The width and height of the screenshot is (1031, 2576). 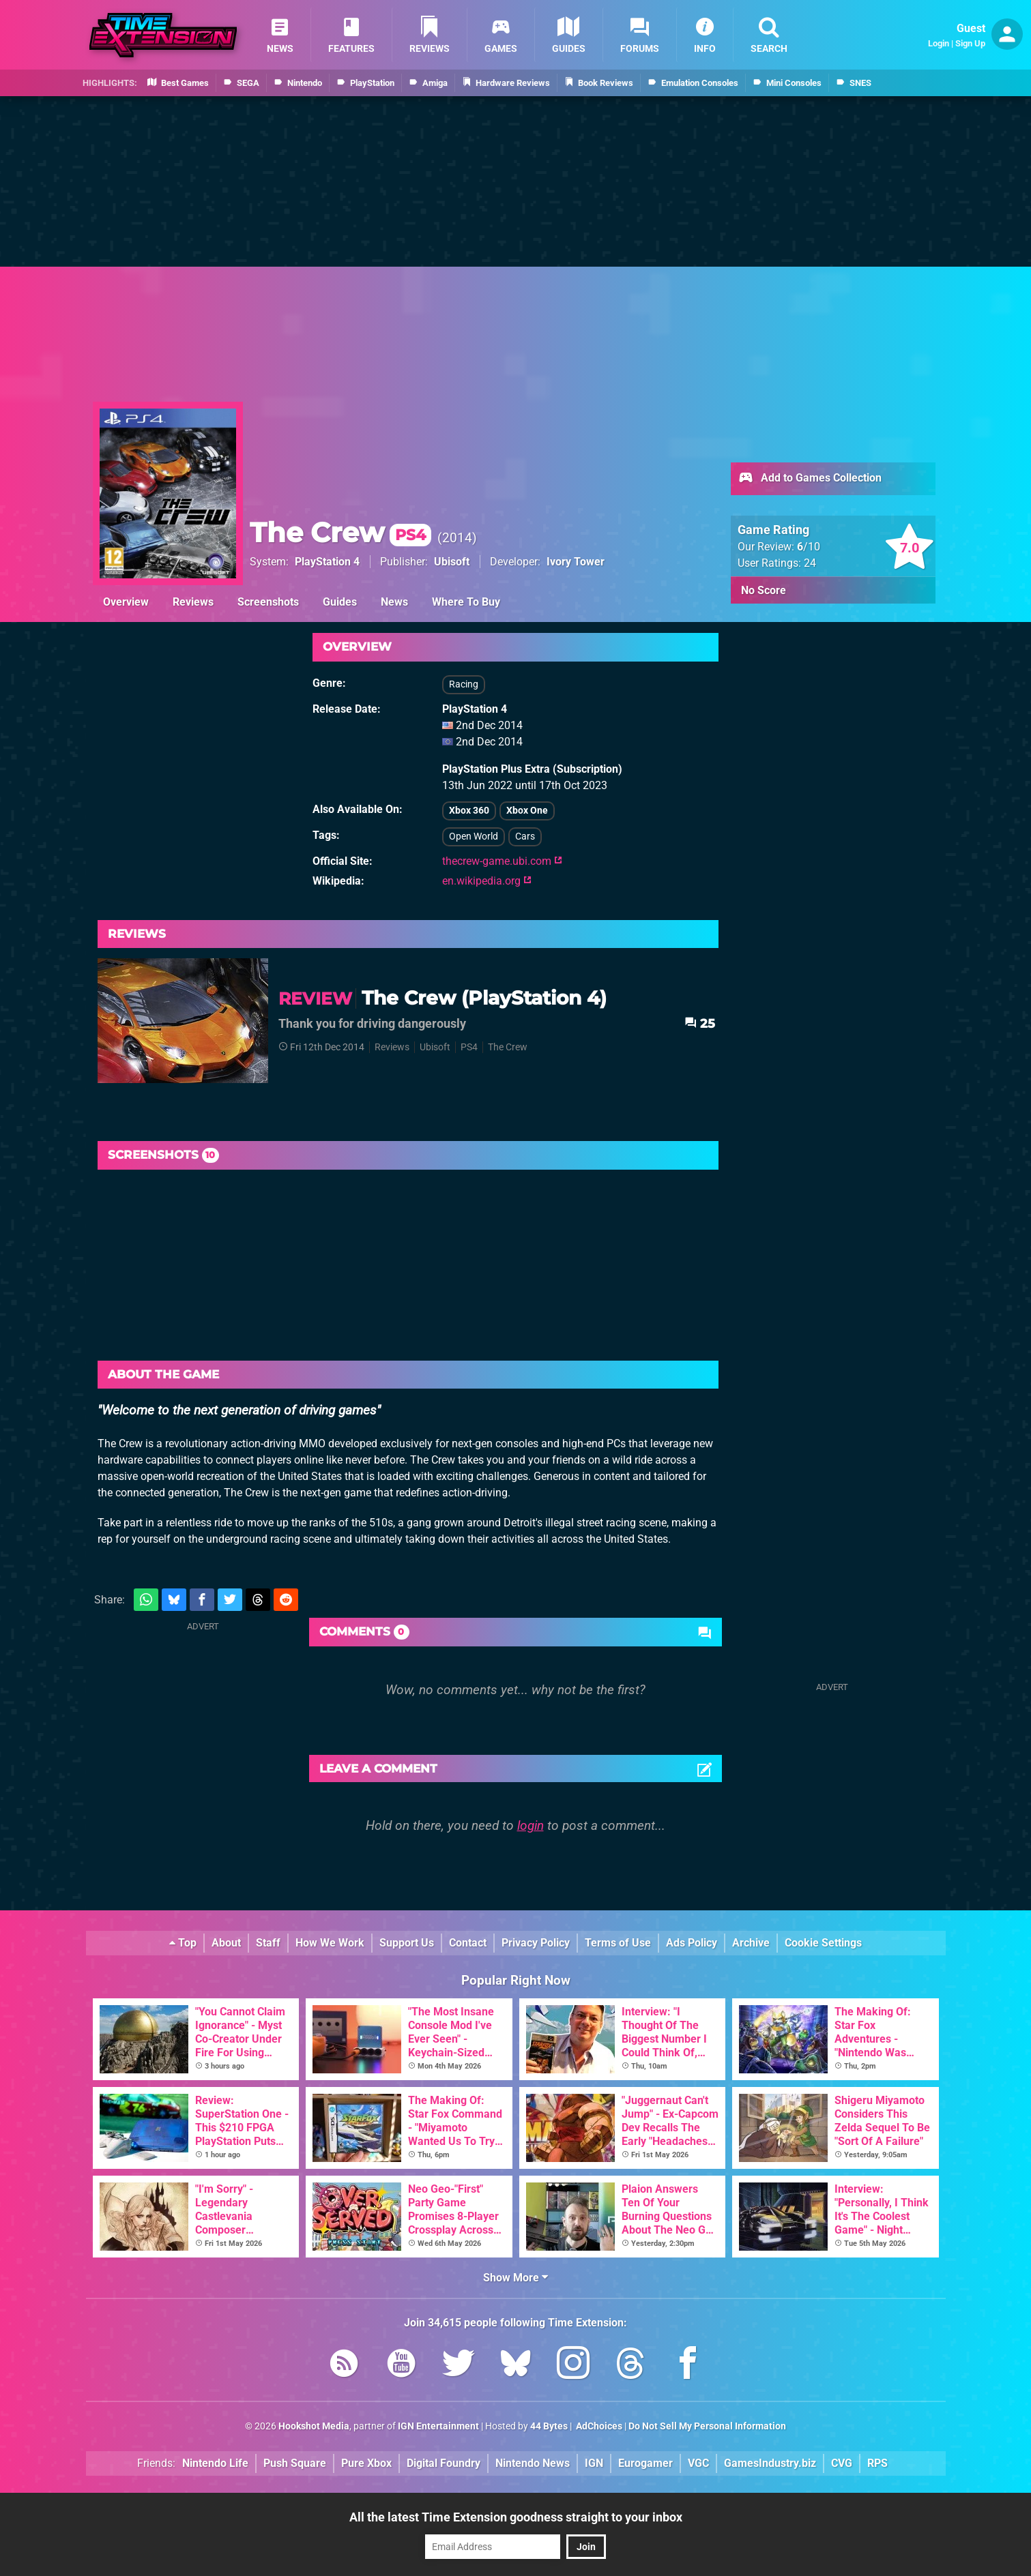 What do you see at coordinates (468, 1942) in the screenshot?
I see `Contact` at bounding box center [468, 1942].